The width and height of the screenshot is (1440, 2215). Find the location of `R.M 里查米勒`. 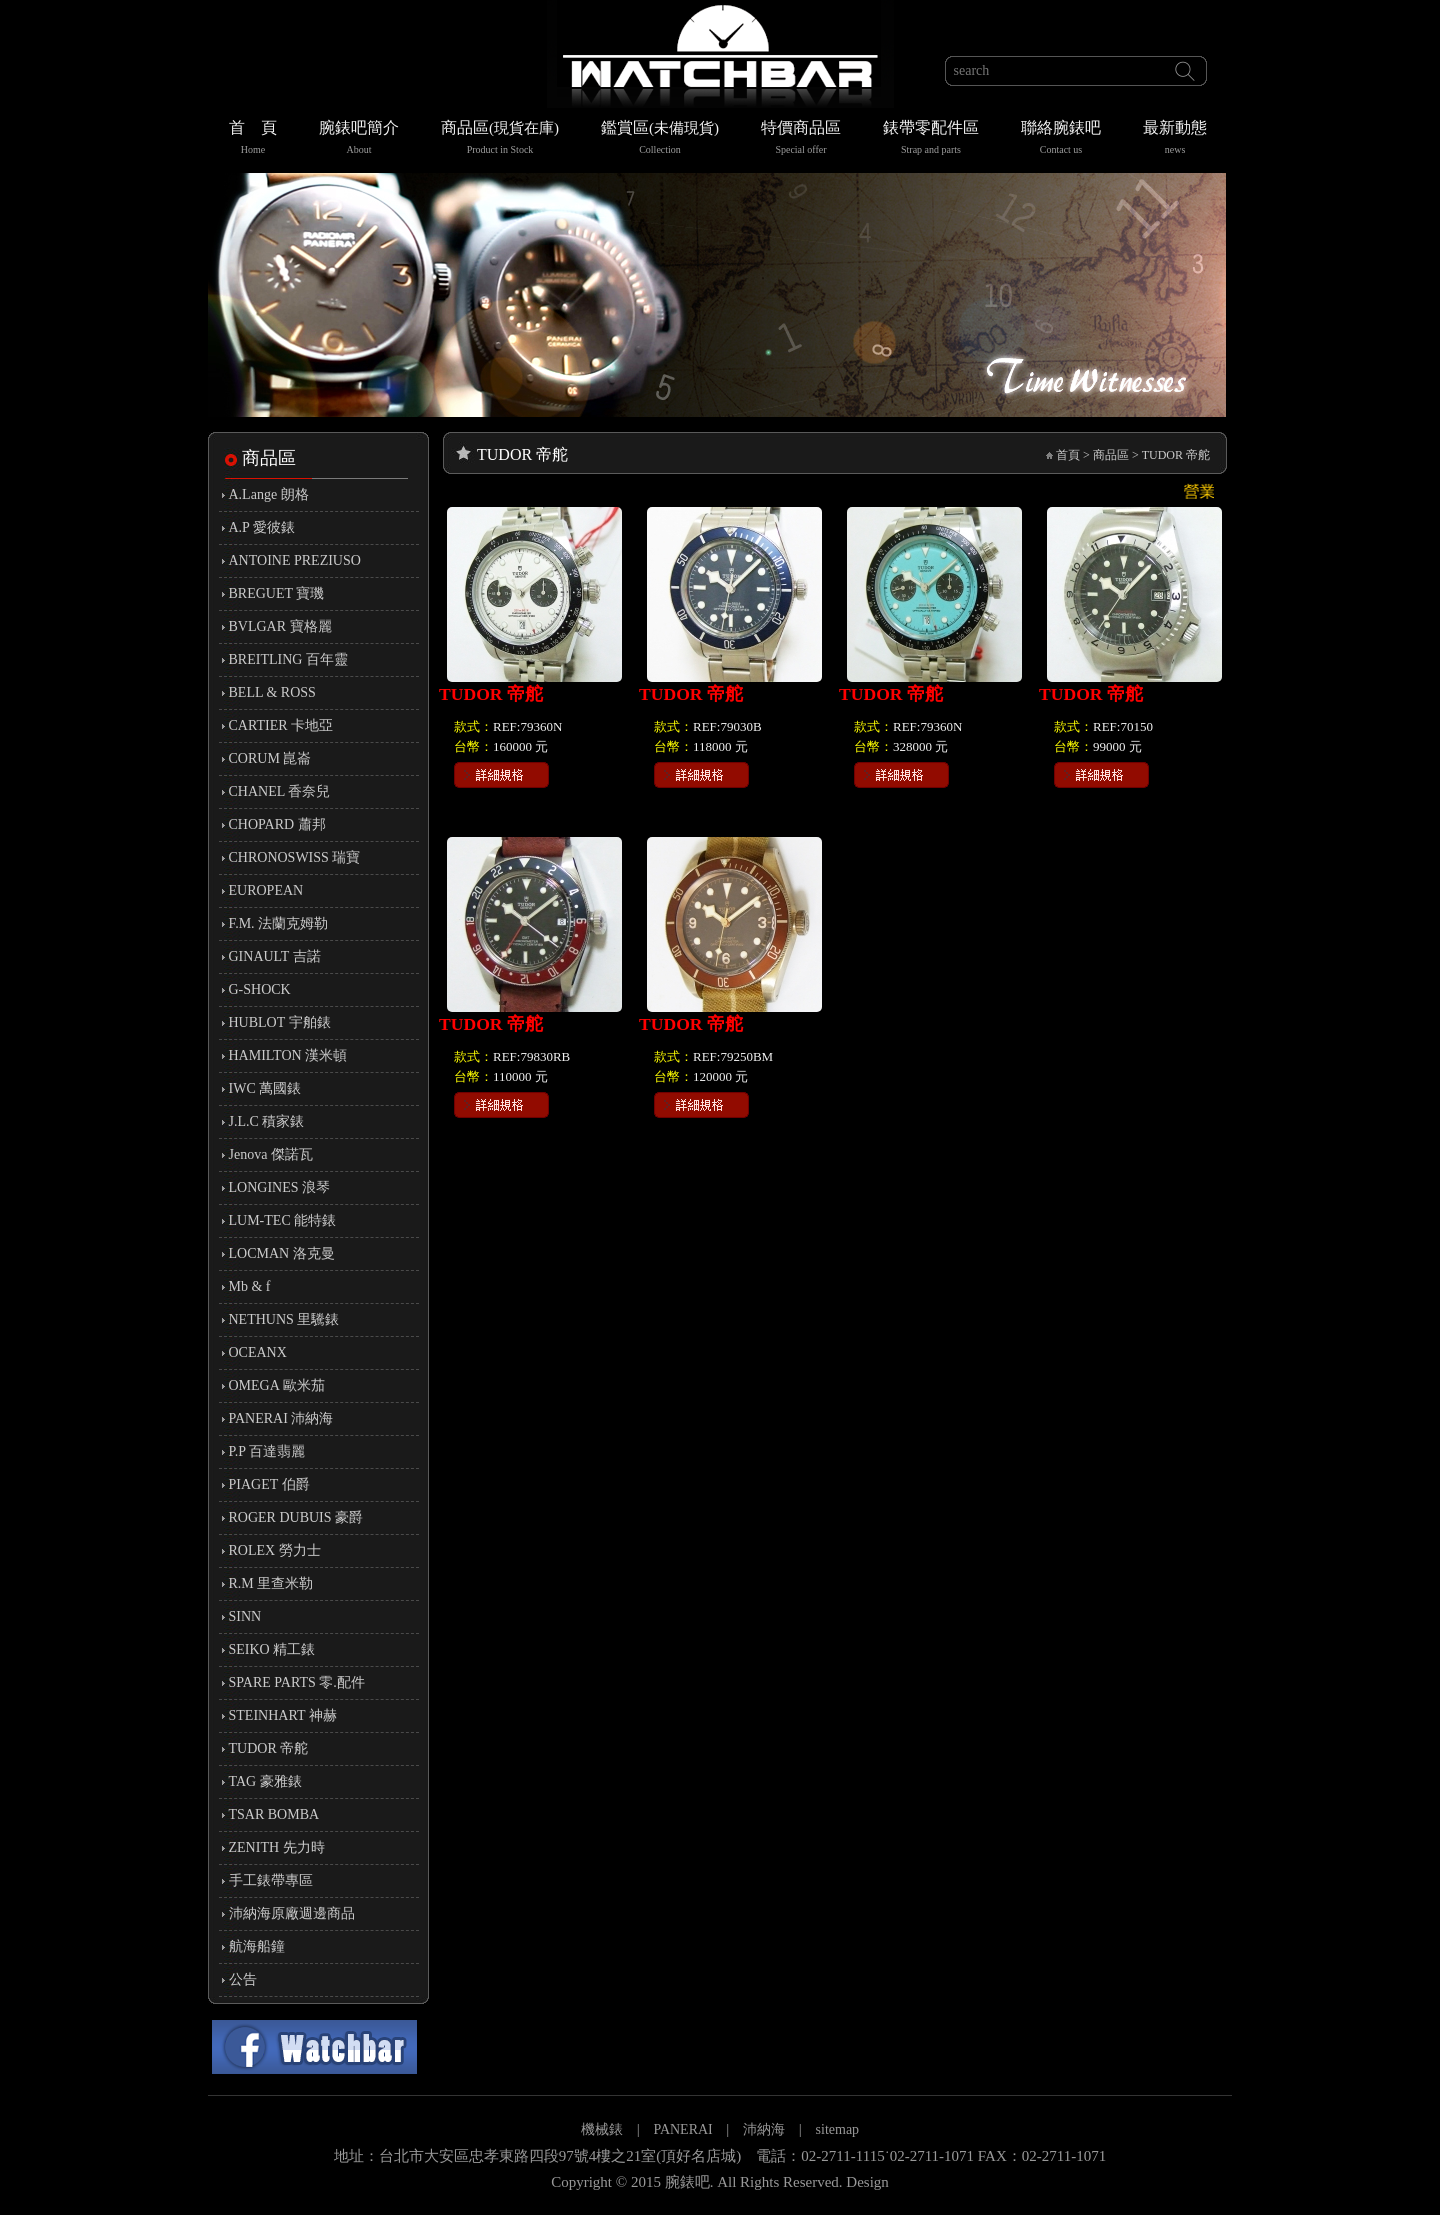

R.M 里查米勒 is located at coordinates (271, 1583).